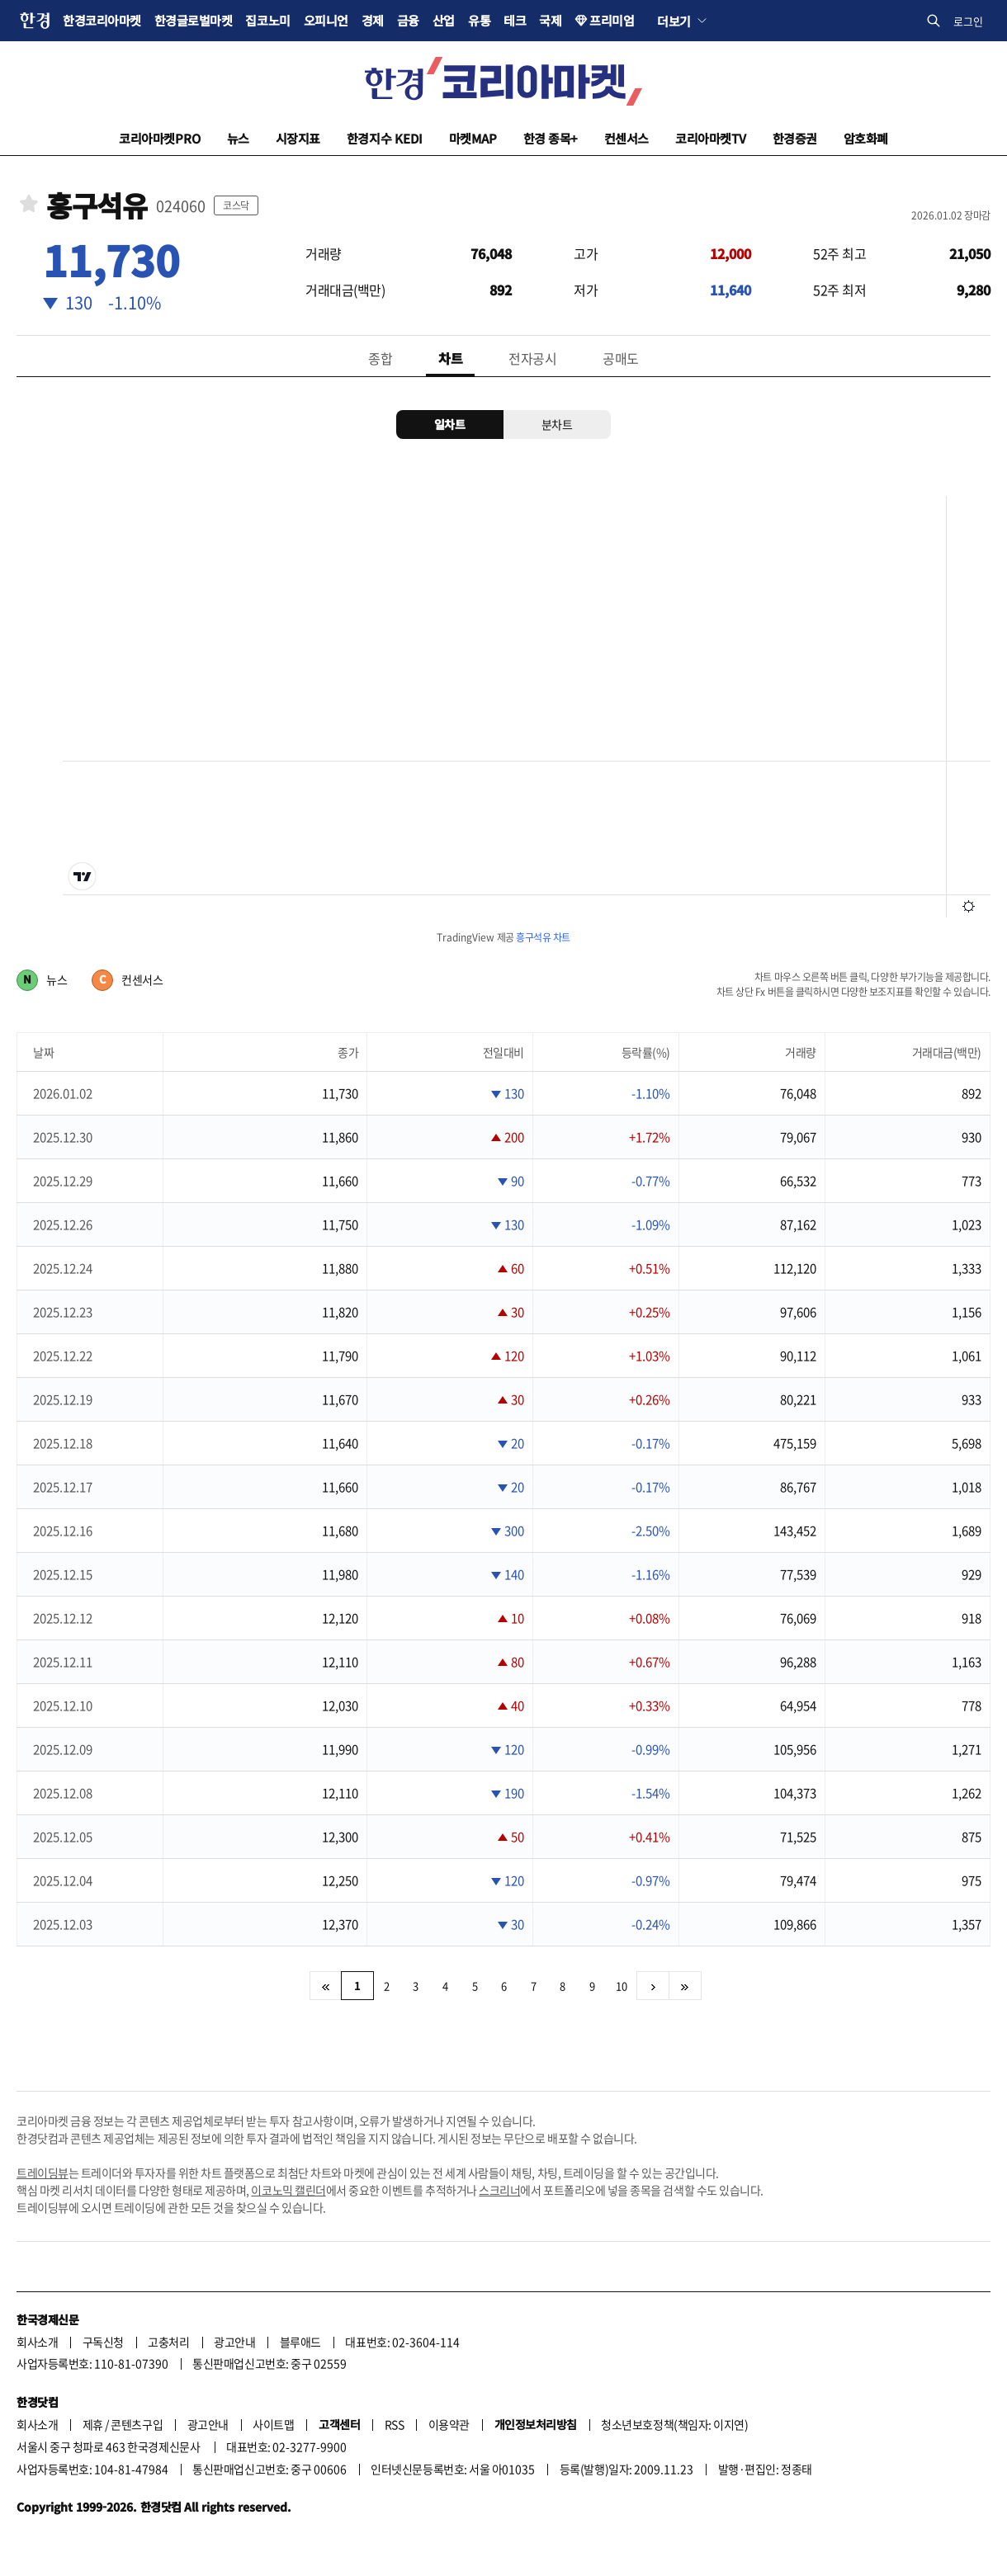 The width and height of the screenshot is (1007, 2576). I want to click on 한경 종목+, so click(550, 138).